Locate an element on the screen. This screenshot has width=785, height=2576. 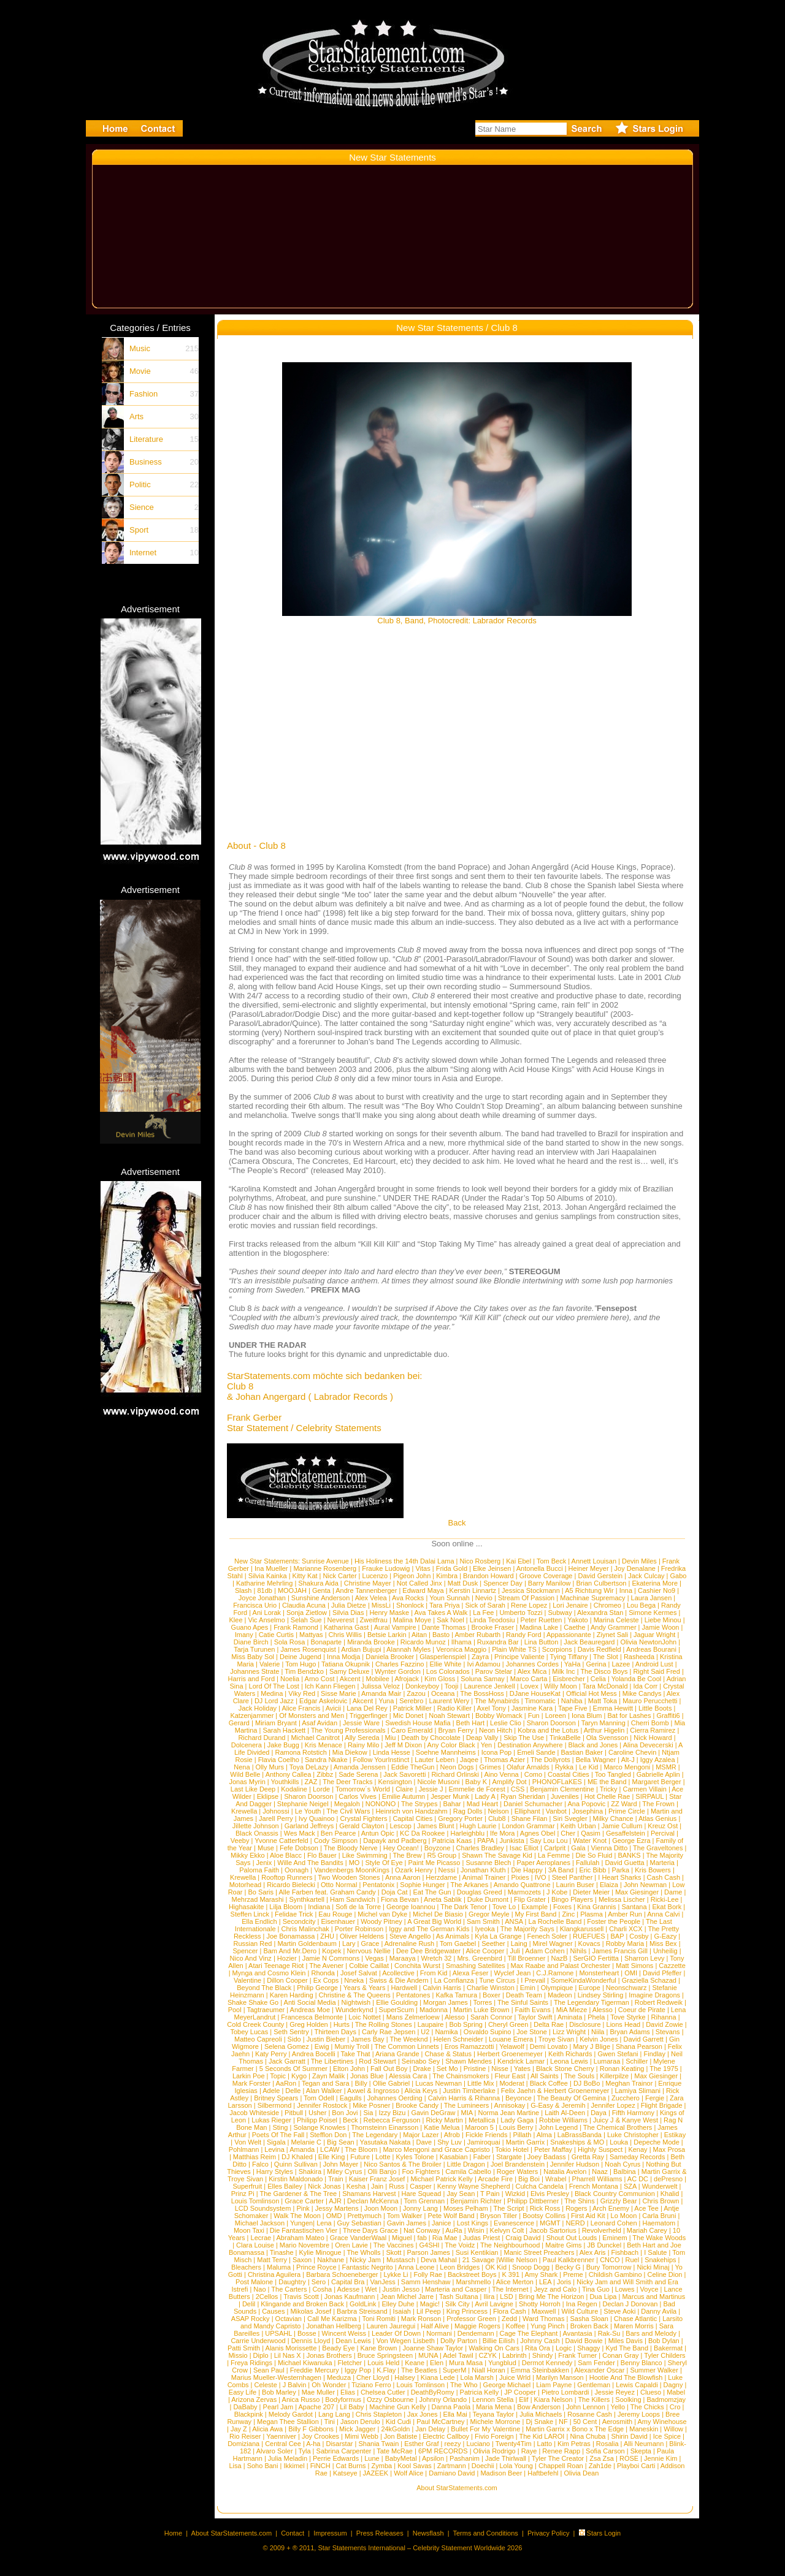
Bat for Lashes is located at coordinates (629, 1715).